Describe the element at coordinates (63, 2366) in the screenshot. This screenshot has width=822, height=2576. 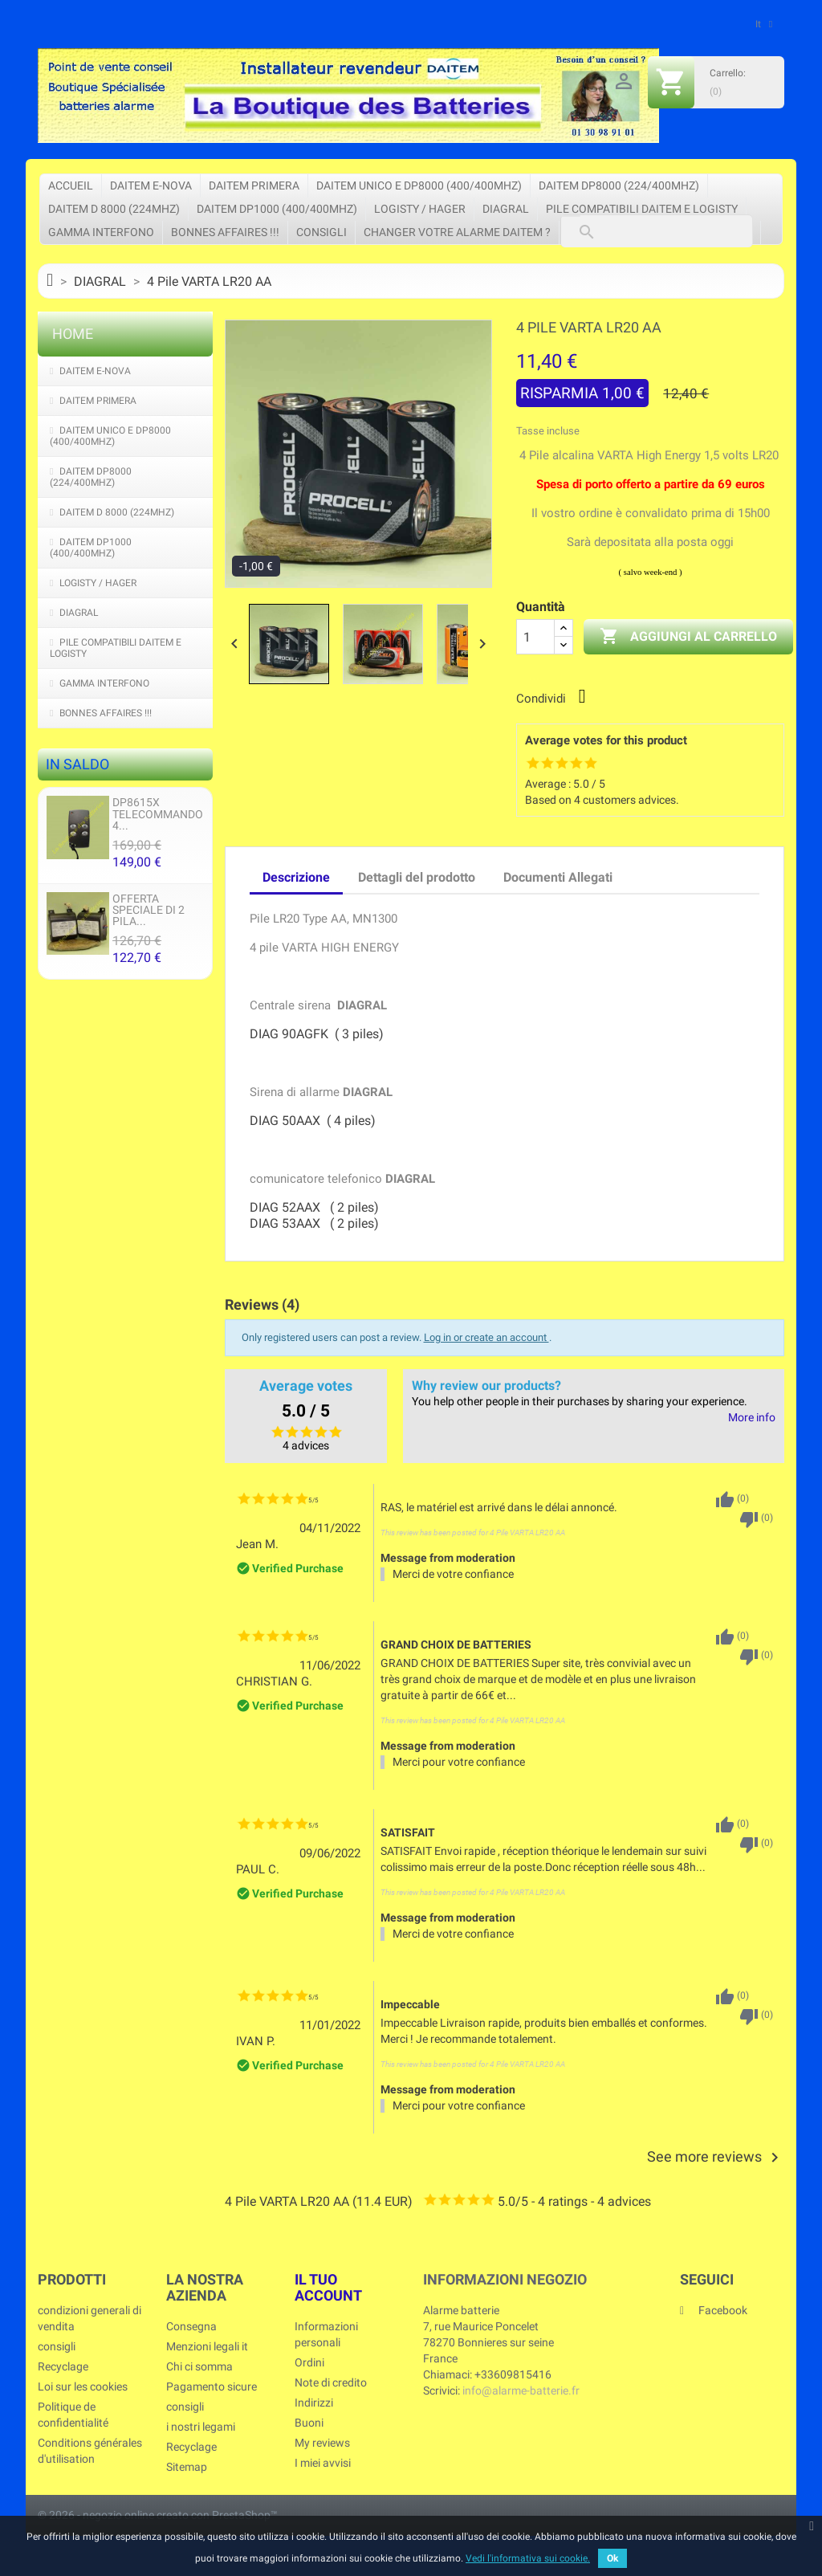
I see `Recyclage` at that location.